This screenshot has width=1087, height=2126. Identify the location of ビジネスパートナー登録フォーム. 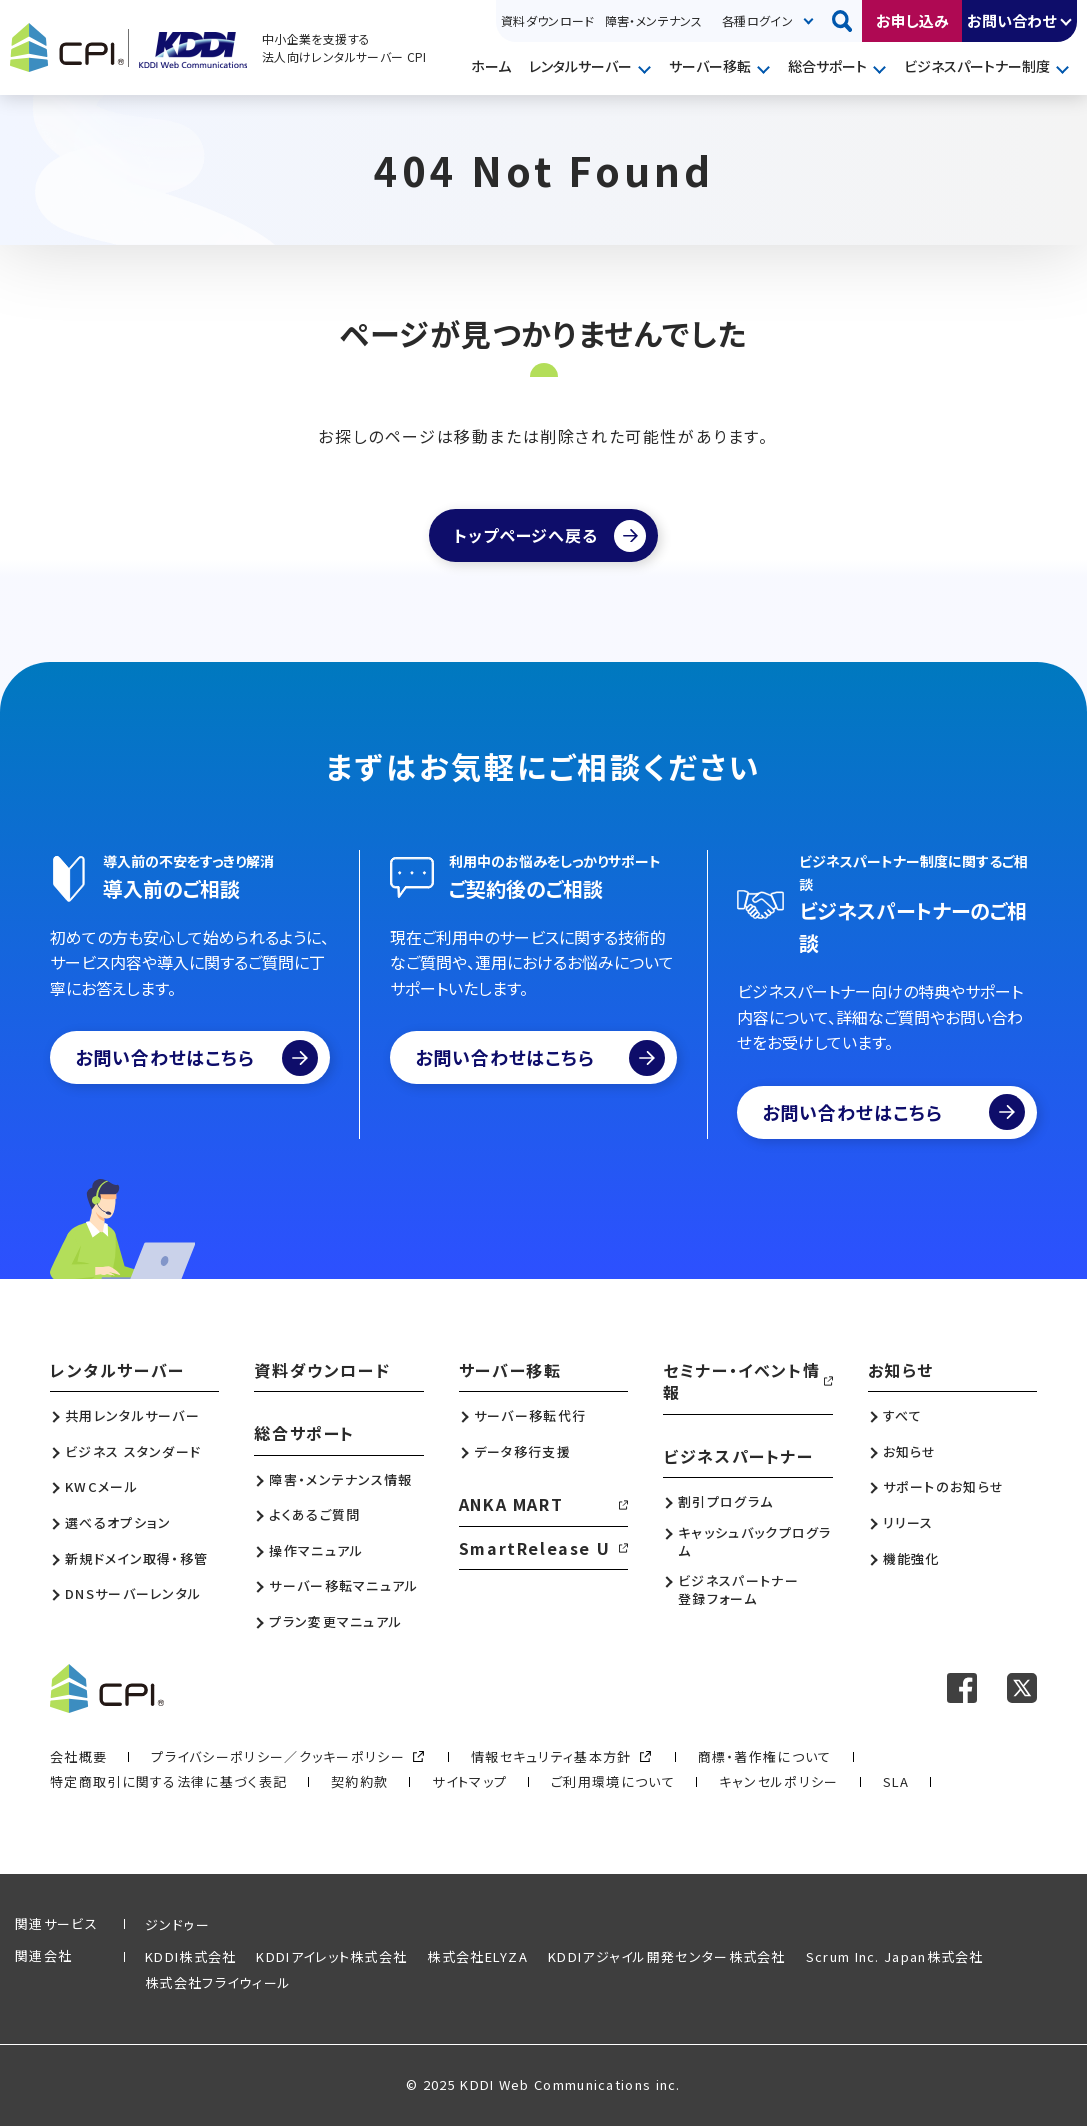
(738, 1590).